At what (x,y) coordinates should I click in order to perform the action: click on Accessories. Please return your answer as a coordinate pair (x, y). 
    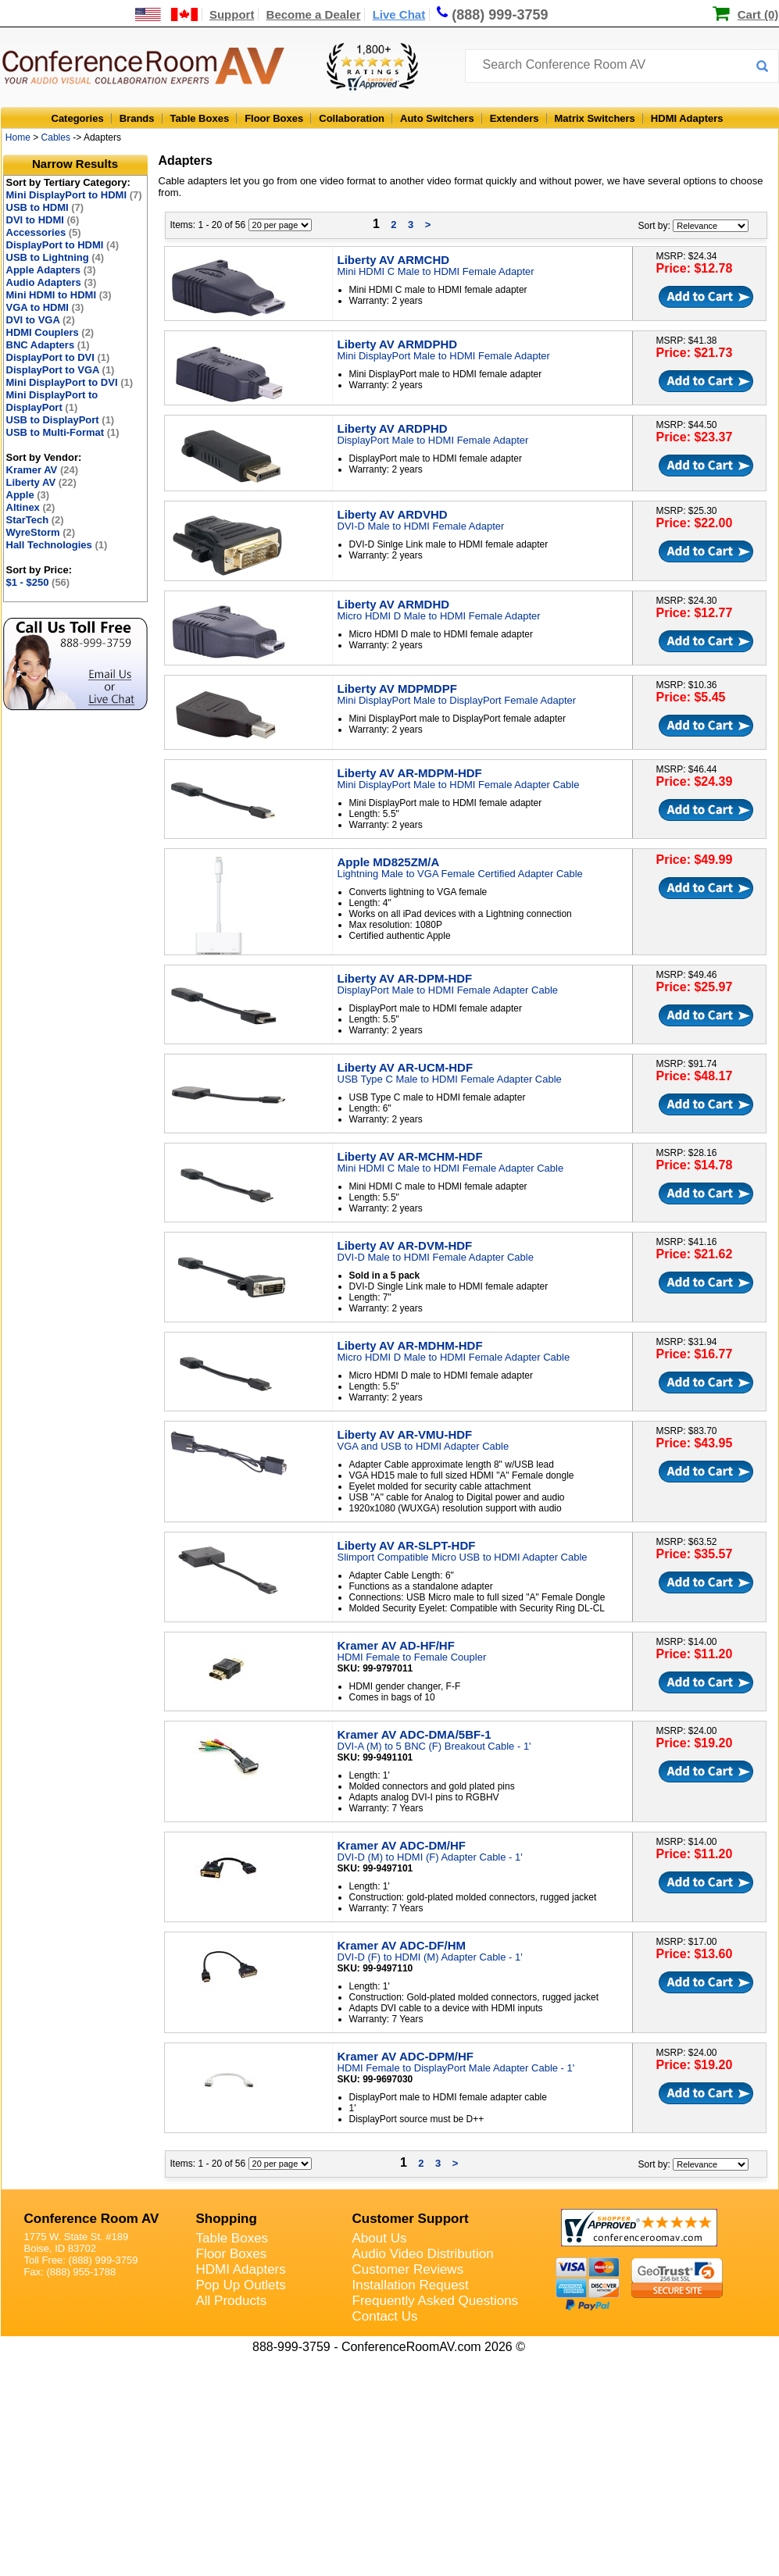
    Looking at the image, I should click on (43, 232).